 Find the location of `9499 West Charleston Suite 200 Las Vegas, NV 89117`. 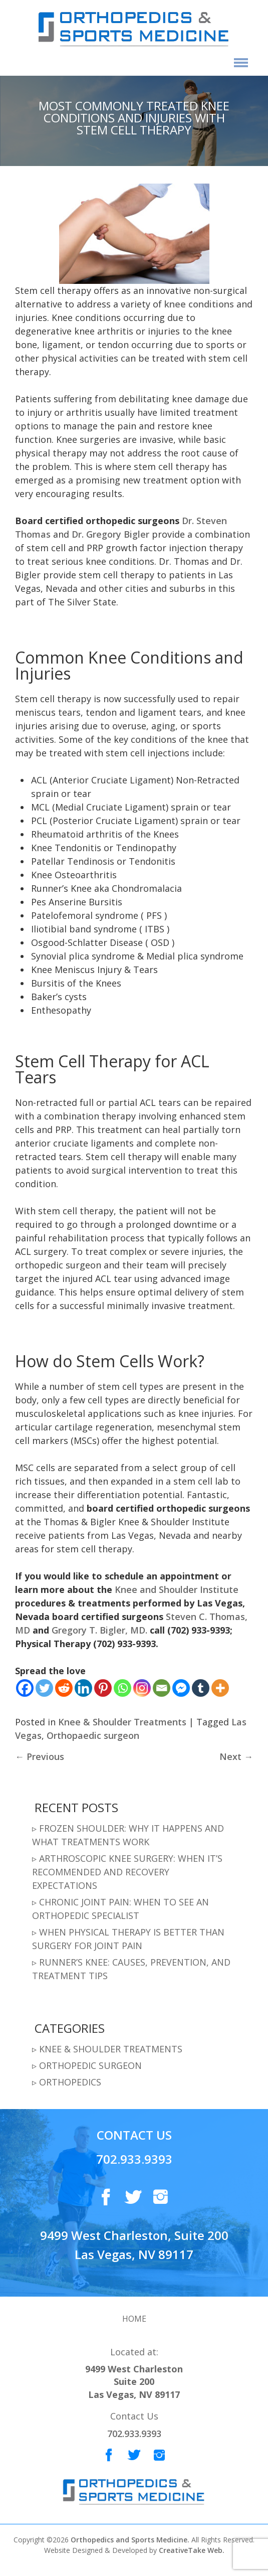

9499 West Charleston Suite 200 Las Vegas, NV 89117 is located at coordinates (134, 2381).